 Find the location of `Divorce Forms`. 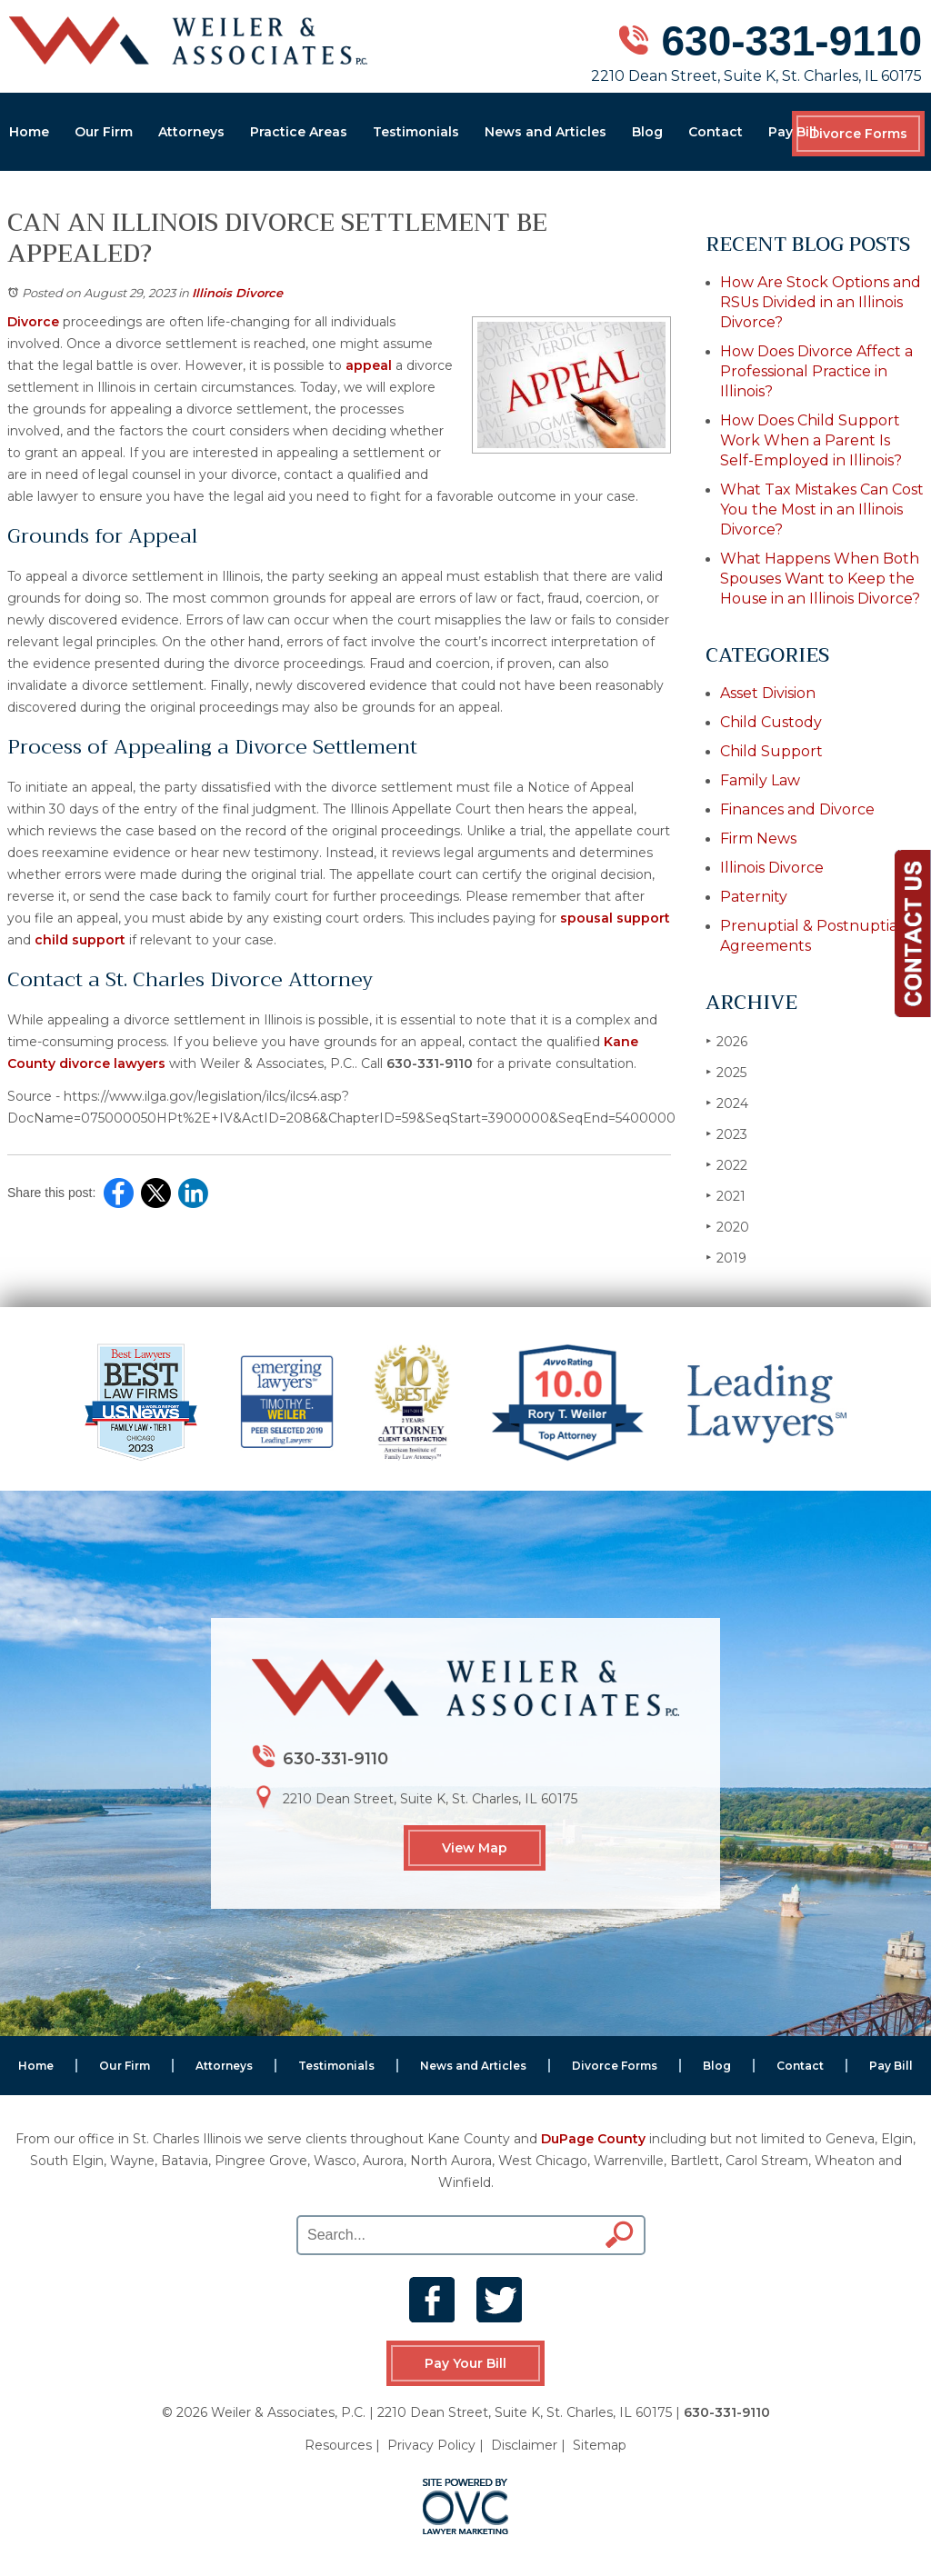

Divorce Forms is located at coordinates (858, 133).